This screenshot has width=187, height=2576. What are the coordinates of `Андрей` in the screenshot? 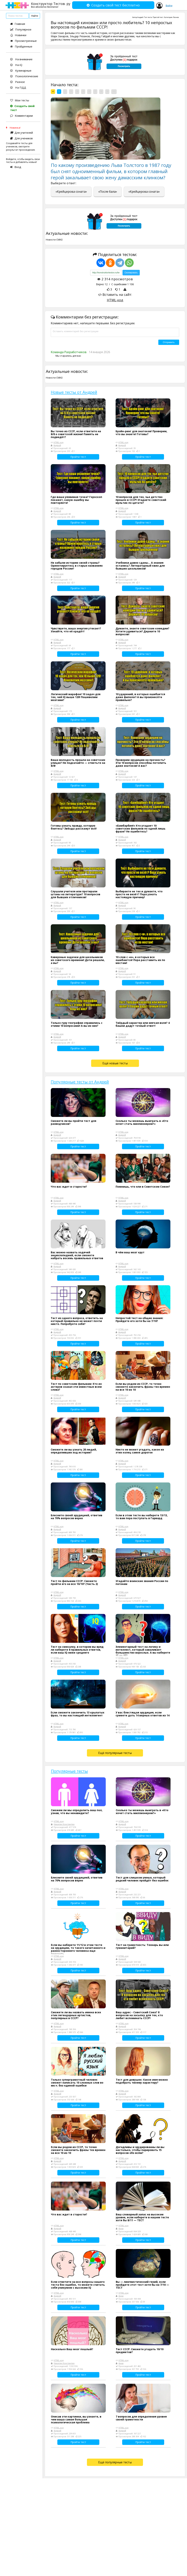 It's located at (140, 17).